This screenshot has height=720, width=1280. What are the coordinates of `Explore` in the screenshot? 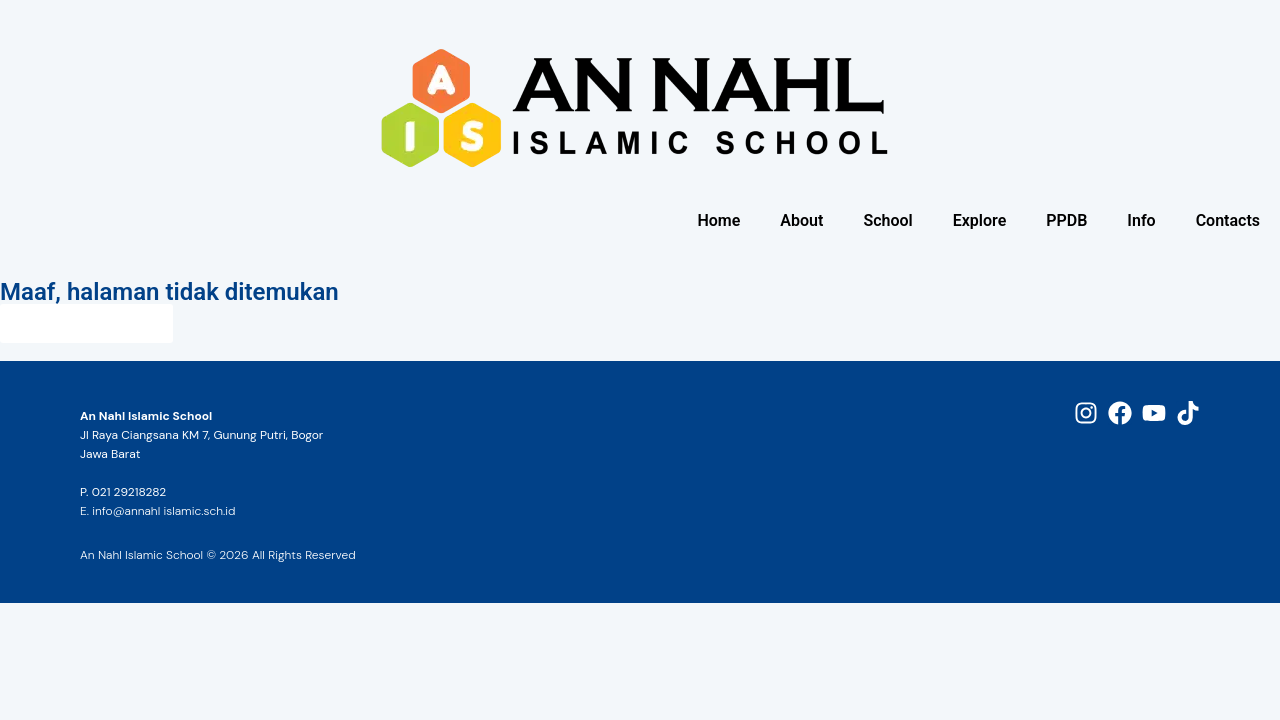 It's located at (980, 220).